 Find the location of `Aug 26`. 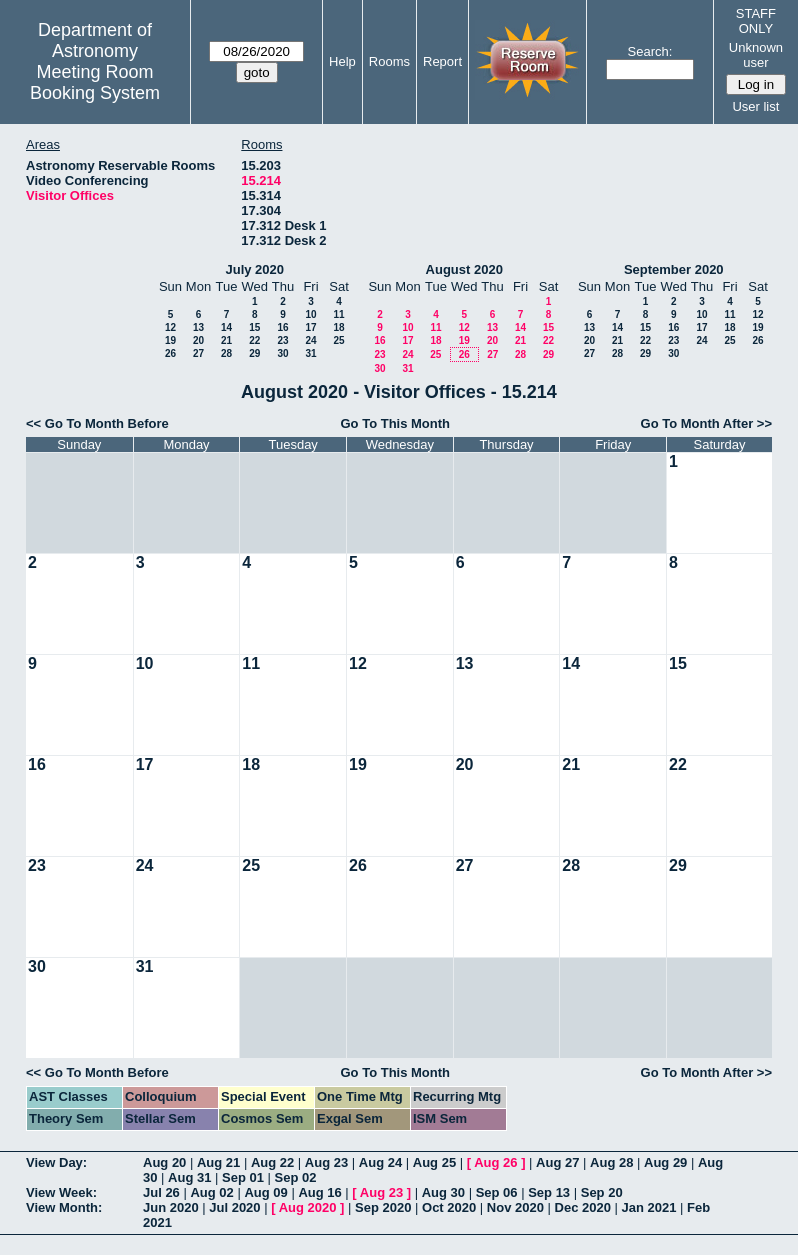

Aug 26 is located at coordinates (495, 1162).